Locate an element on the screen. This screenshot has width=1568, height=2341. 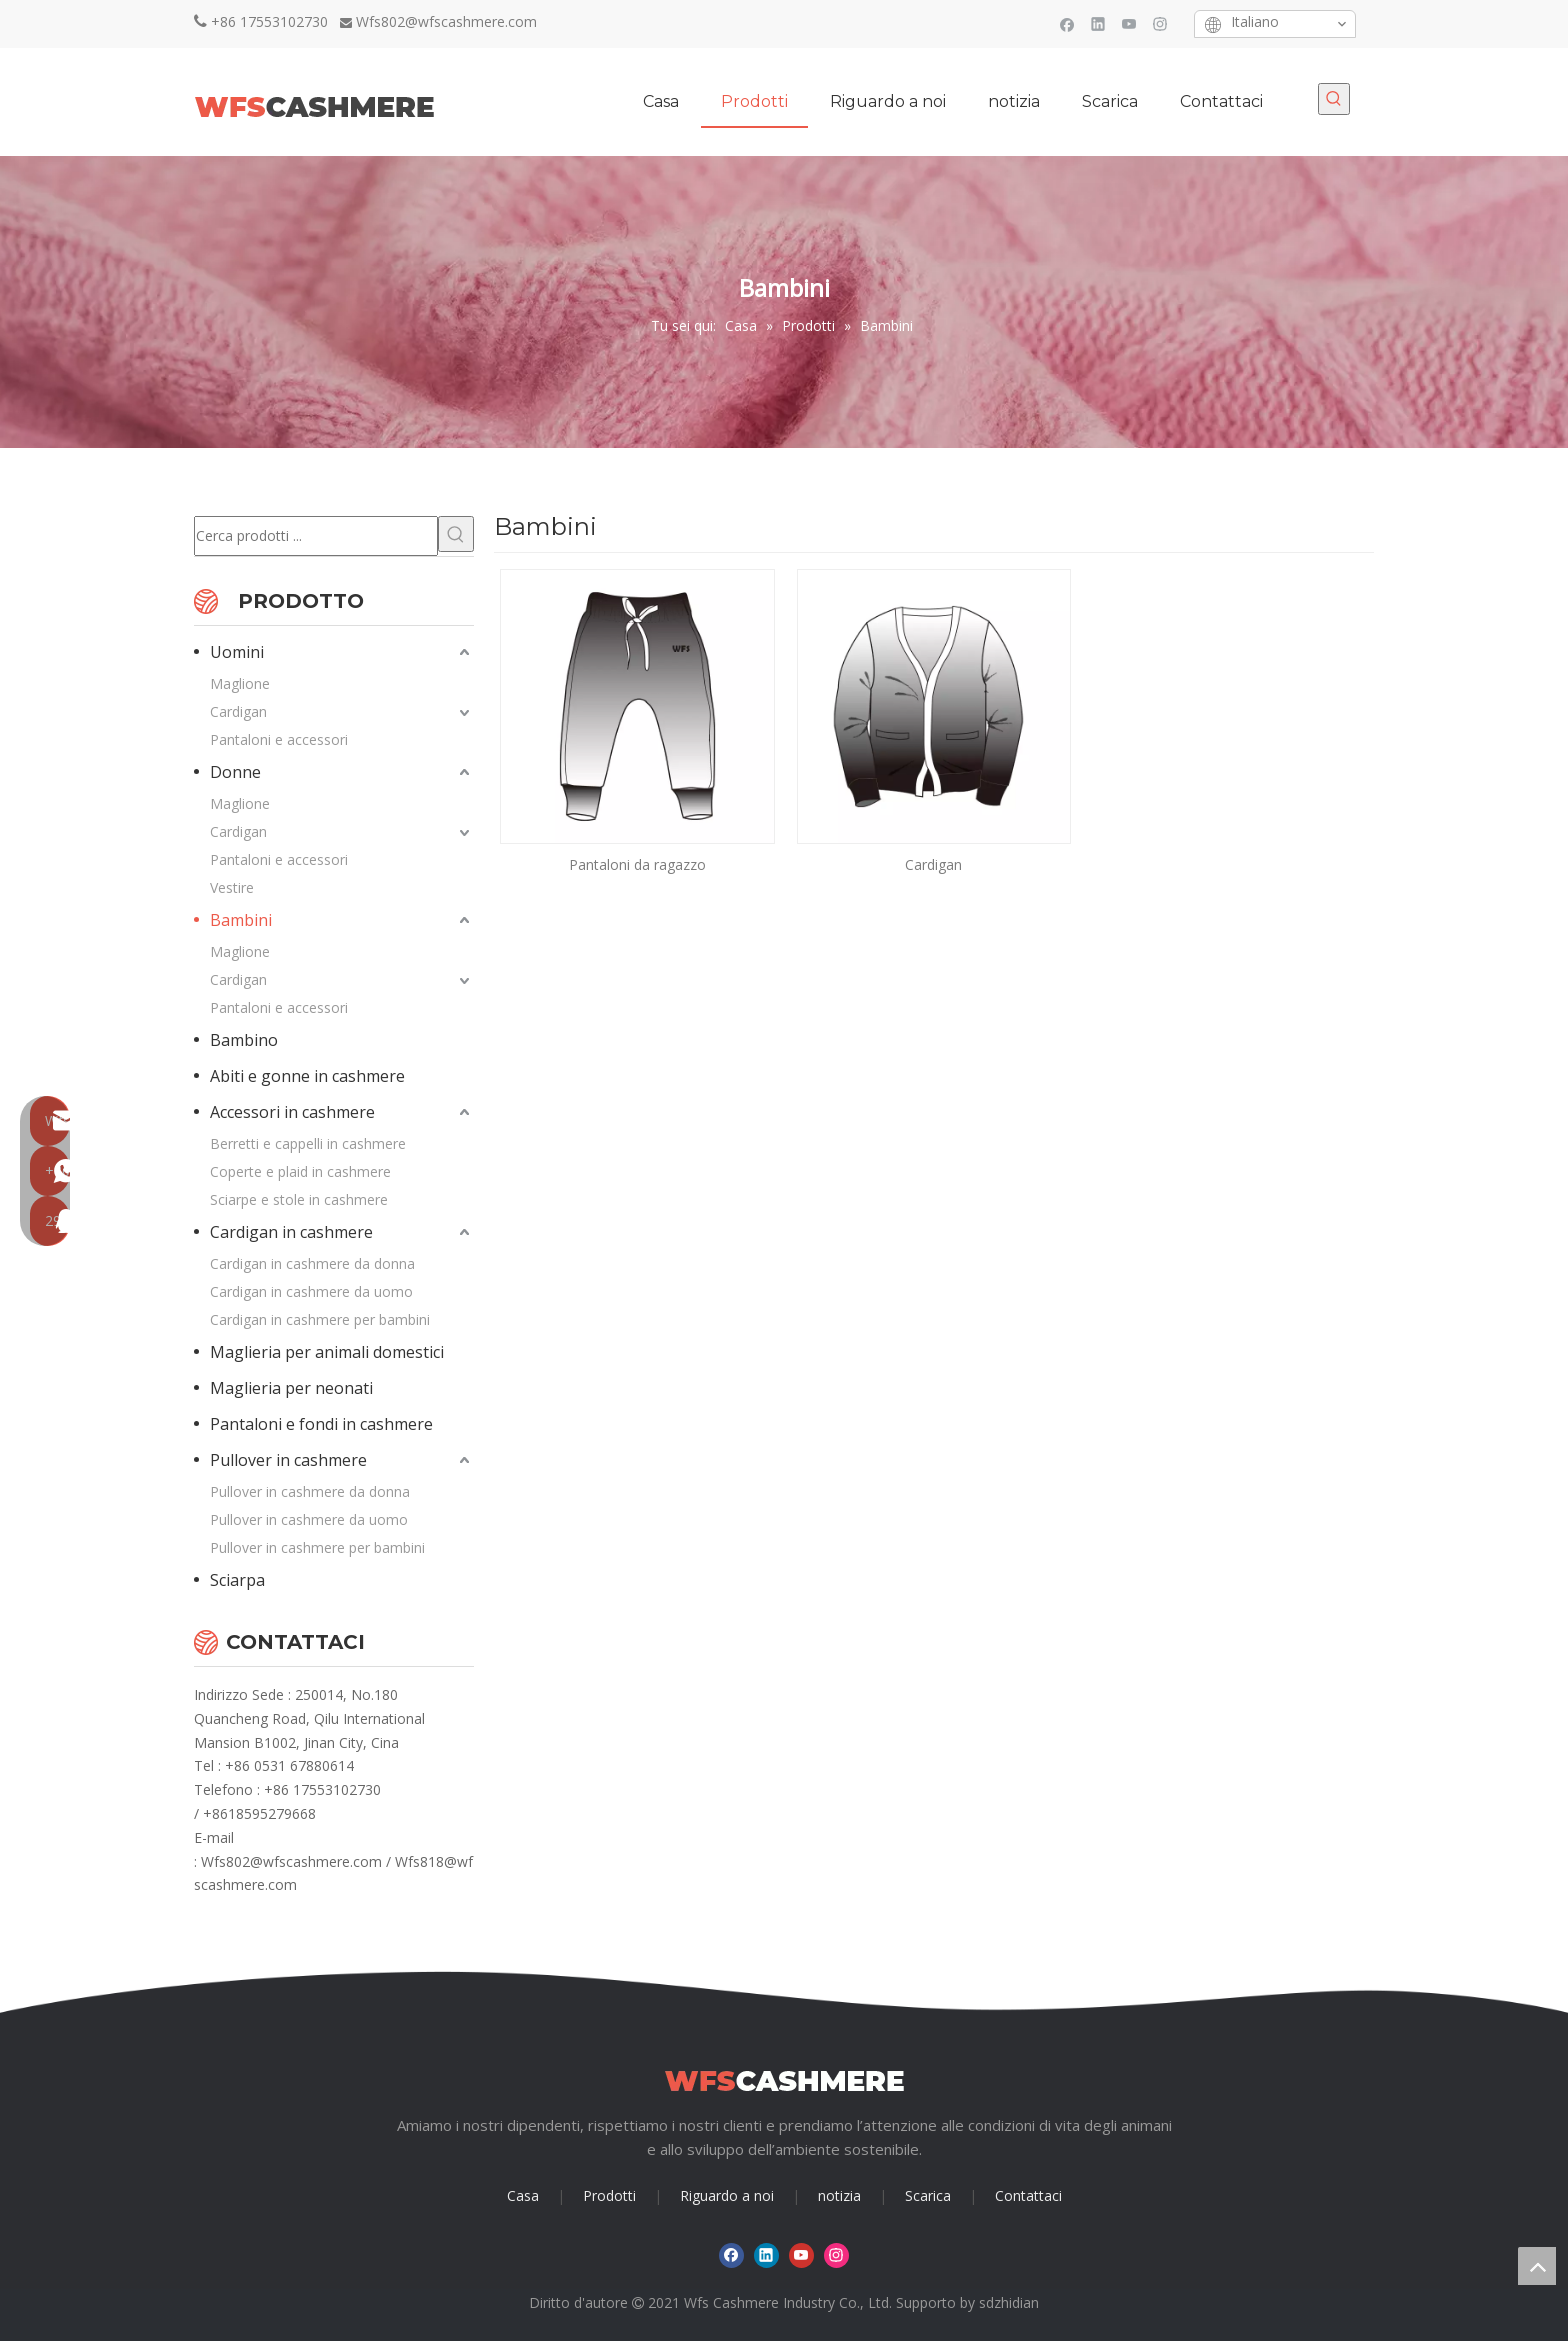
Maglione is located at coordinates (240, 683).